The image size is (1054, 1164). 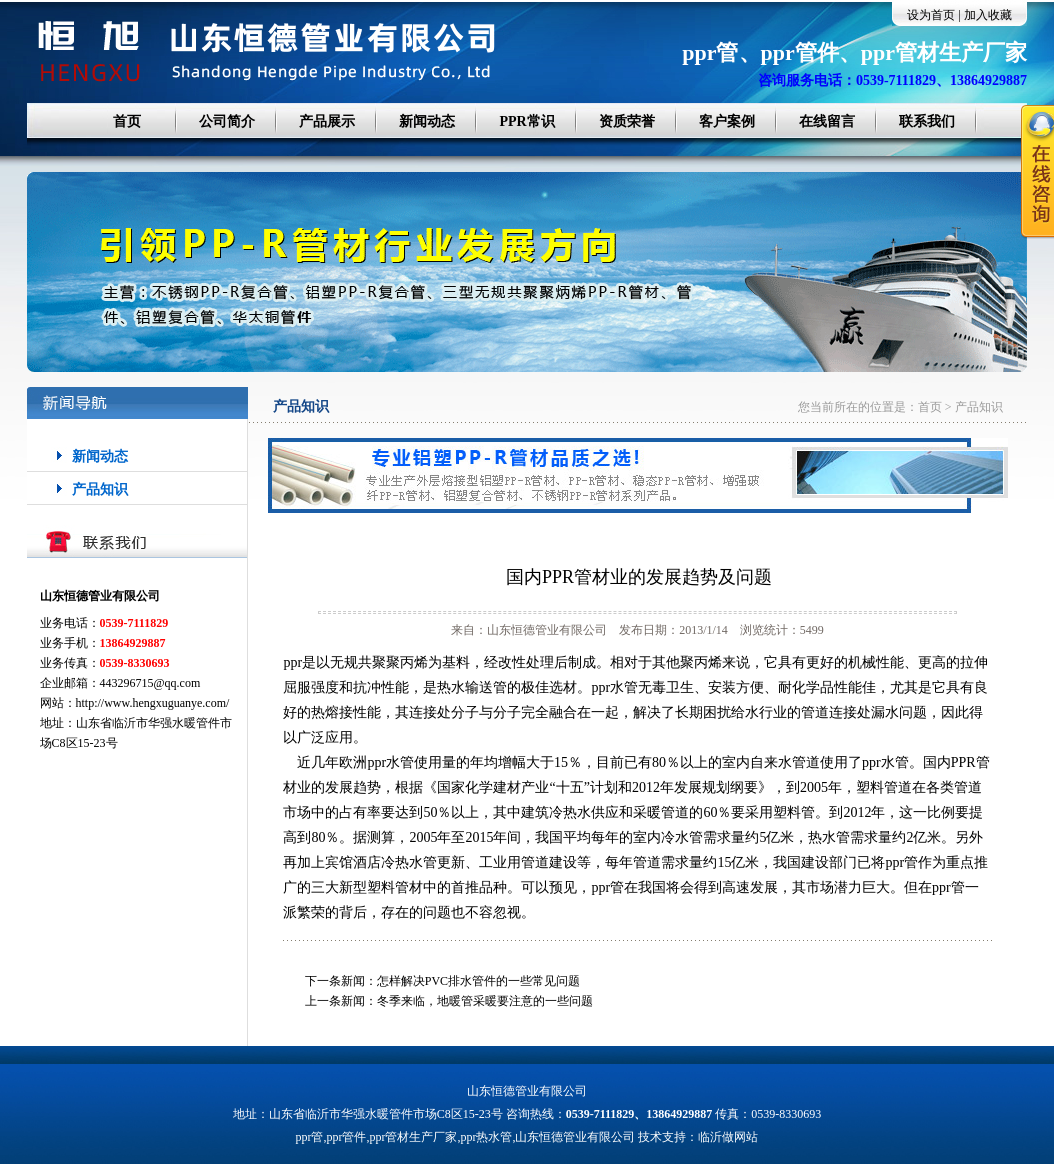 I want to click on 设为首页, so click(x=931, y=15).